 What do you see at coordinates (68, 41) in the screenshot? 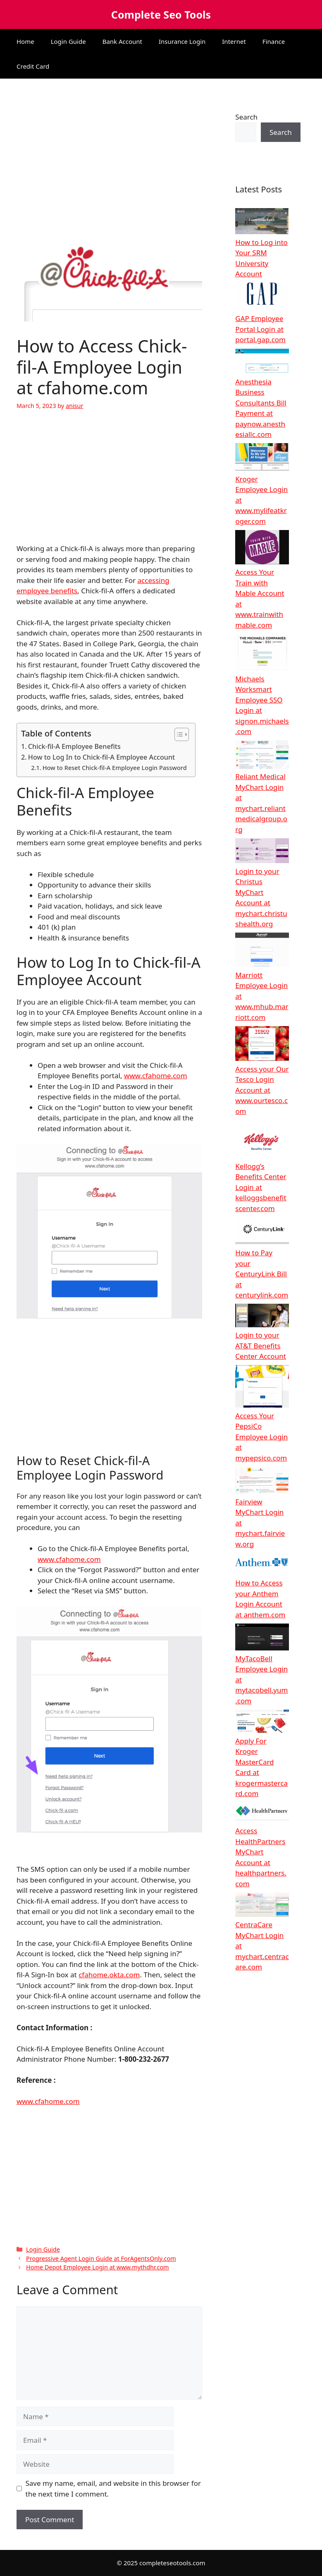
I see `Login Guide` at bounding box center [68, 41].